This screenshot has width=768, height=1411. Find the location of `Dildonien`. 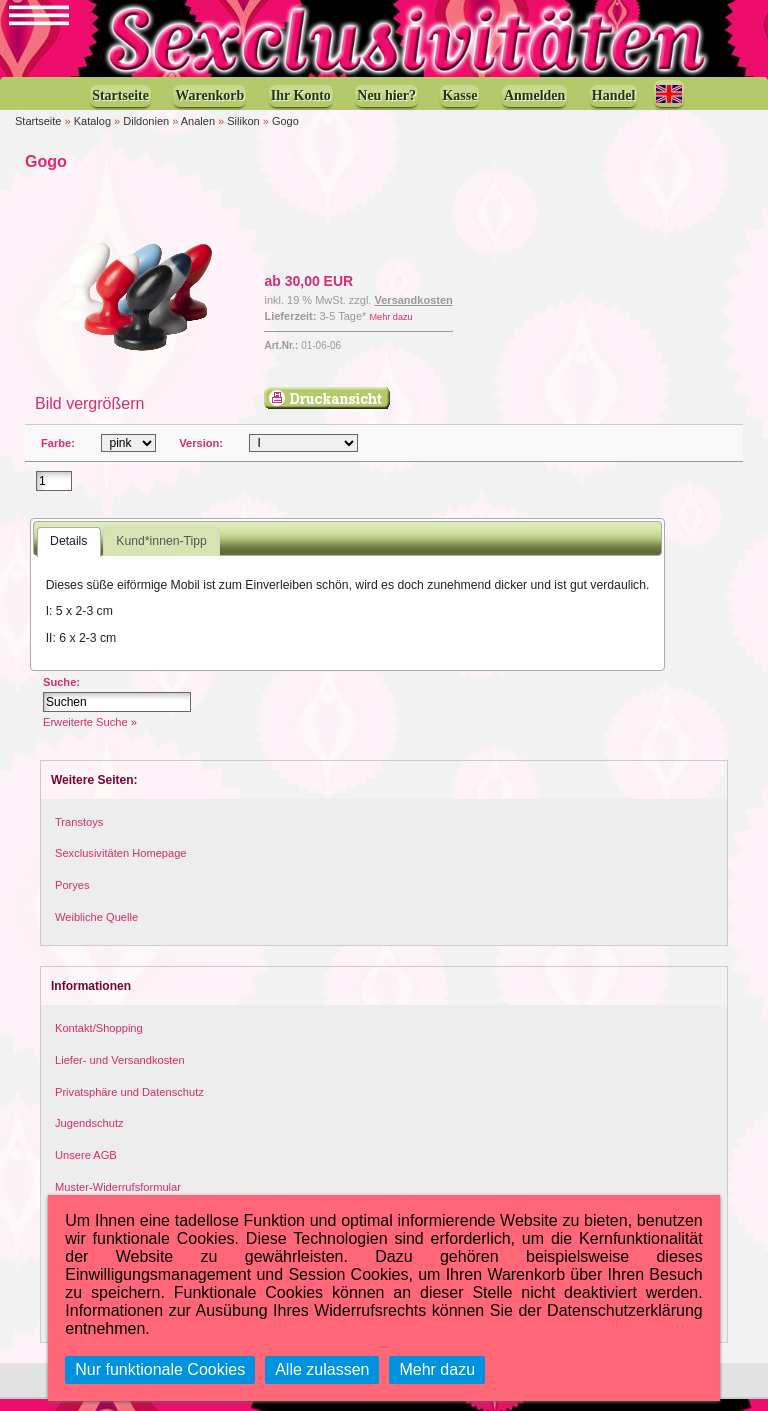

Dildonien is located at coordinates (146, 131).